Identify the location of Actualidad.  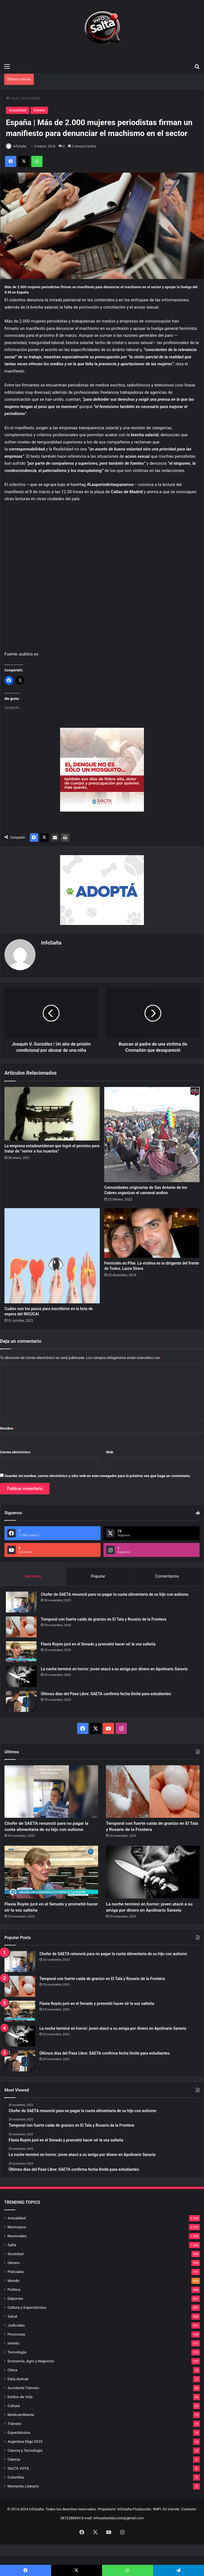
(30, 98).